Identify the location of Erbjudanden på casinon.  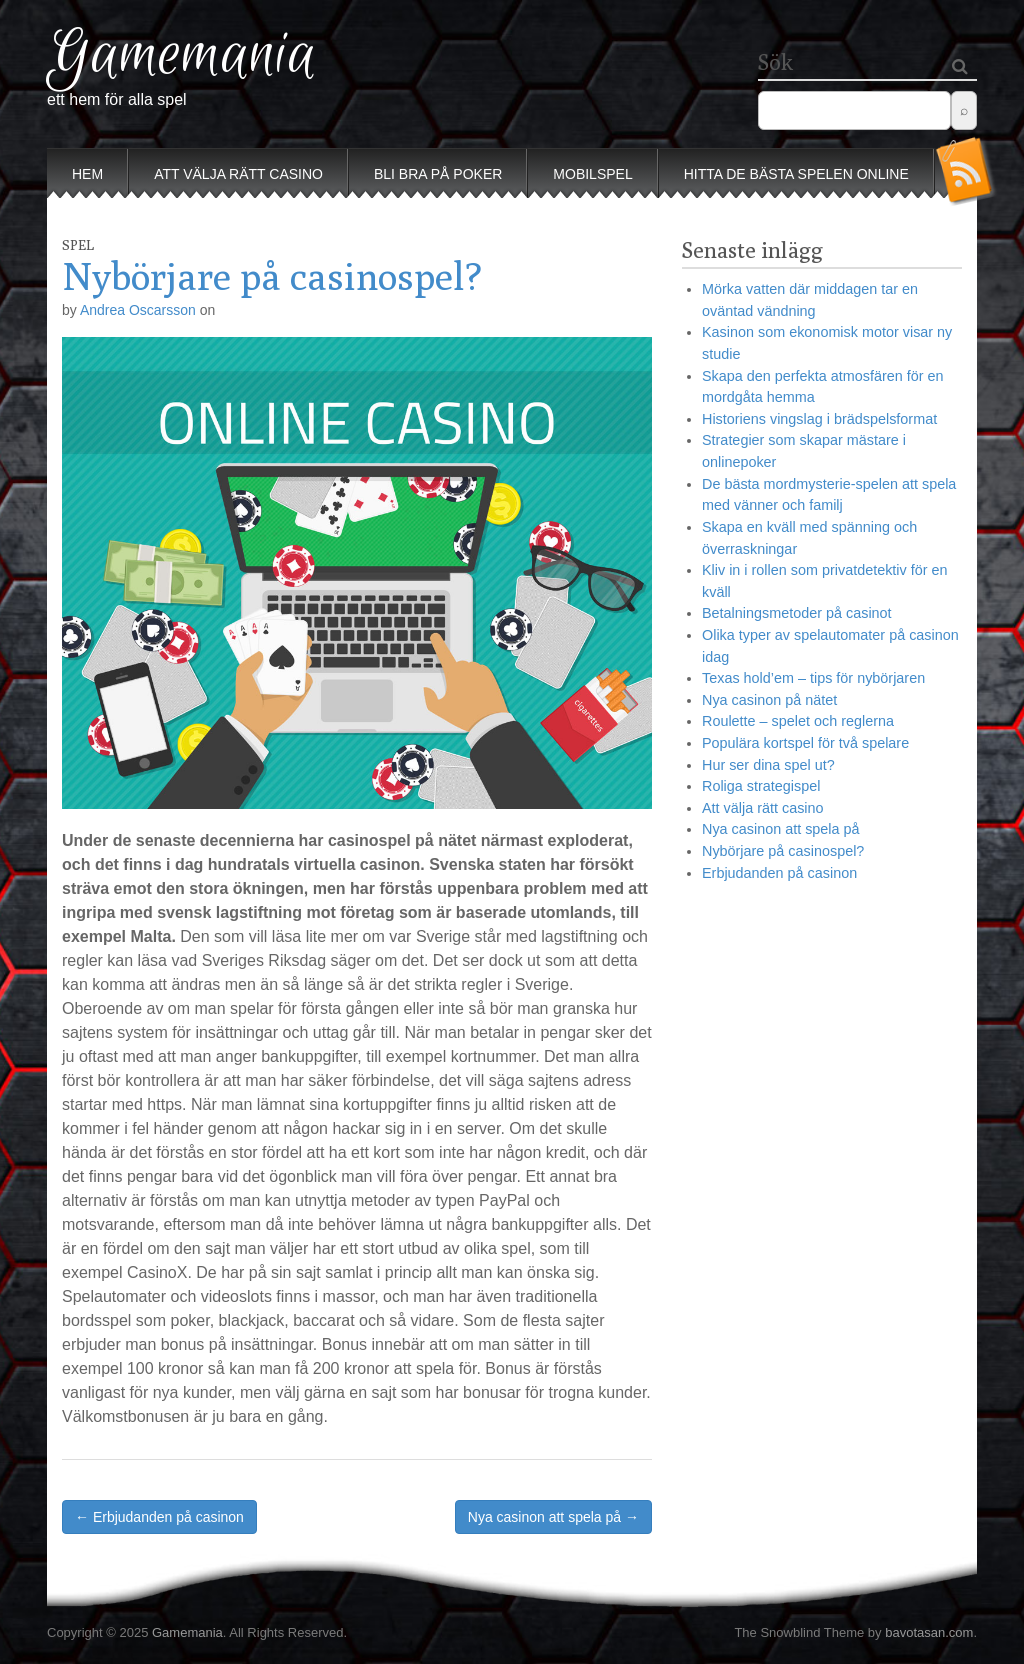
(779, 873).